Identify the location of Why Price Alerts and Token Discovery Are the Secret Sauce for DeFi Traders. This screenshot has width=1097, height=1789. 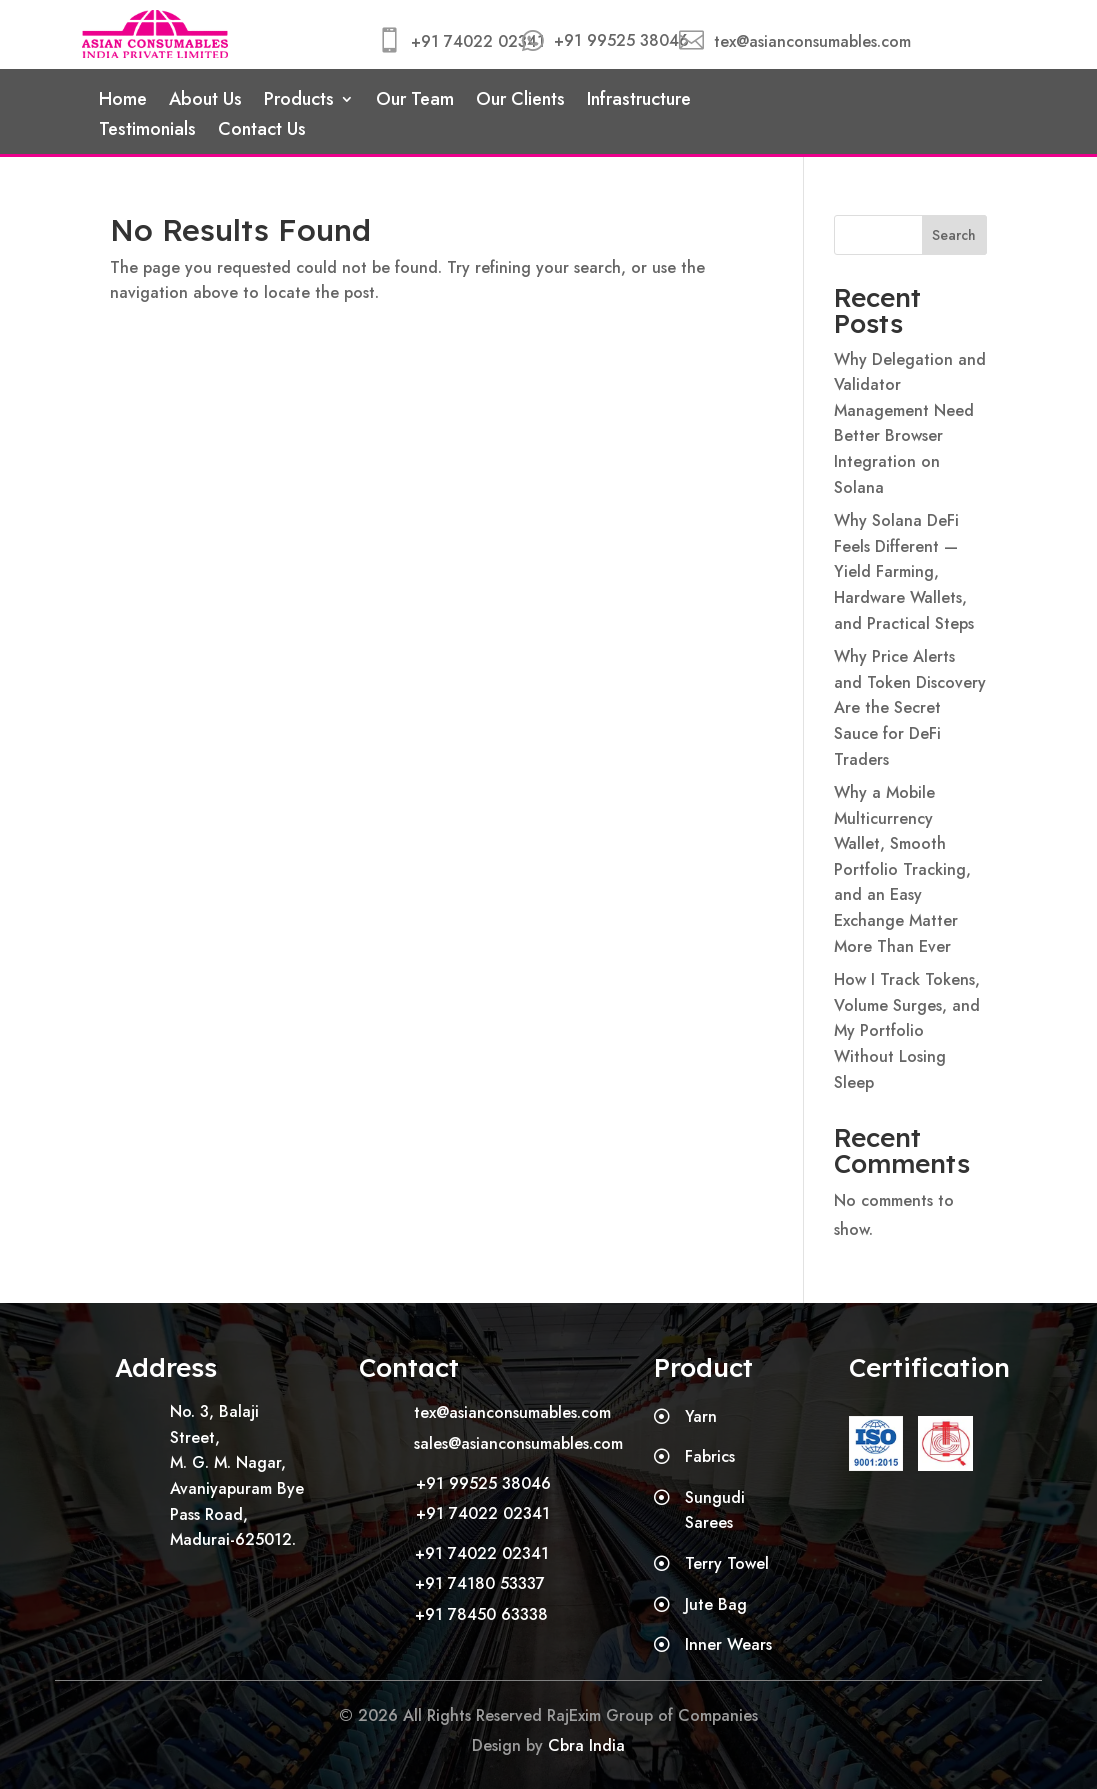
(910, 707).